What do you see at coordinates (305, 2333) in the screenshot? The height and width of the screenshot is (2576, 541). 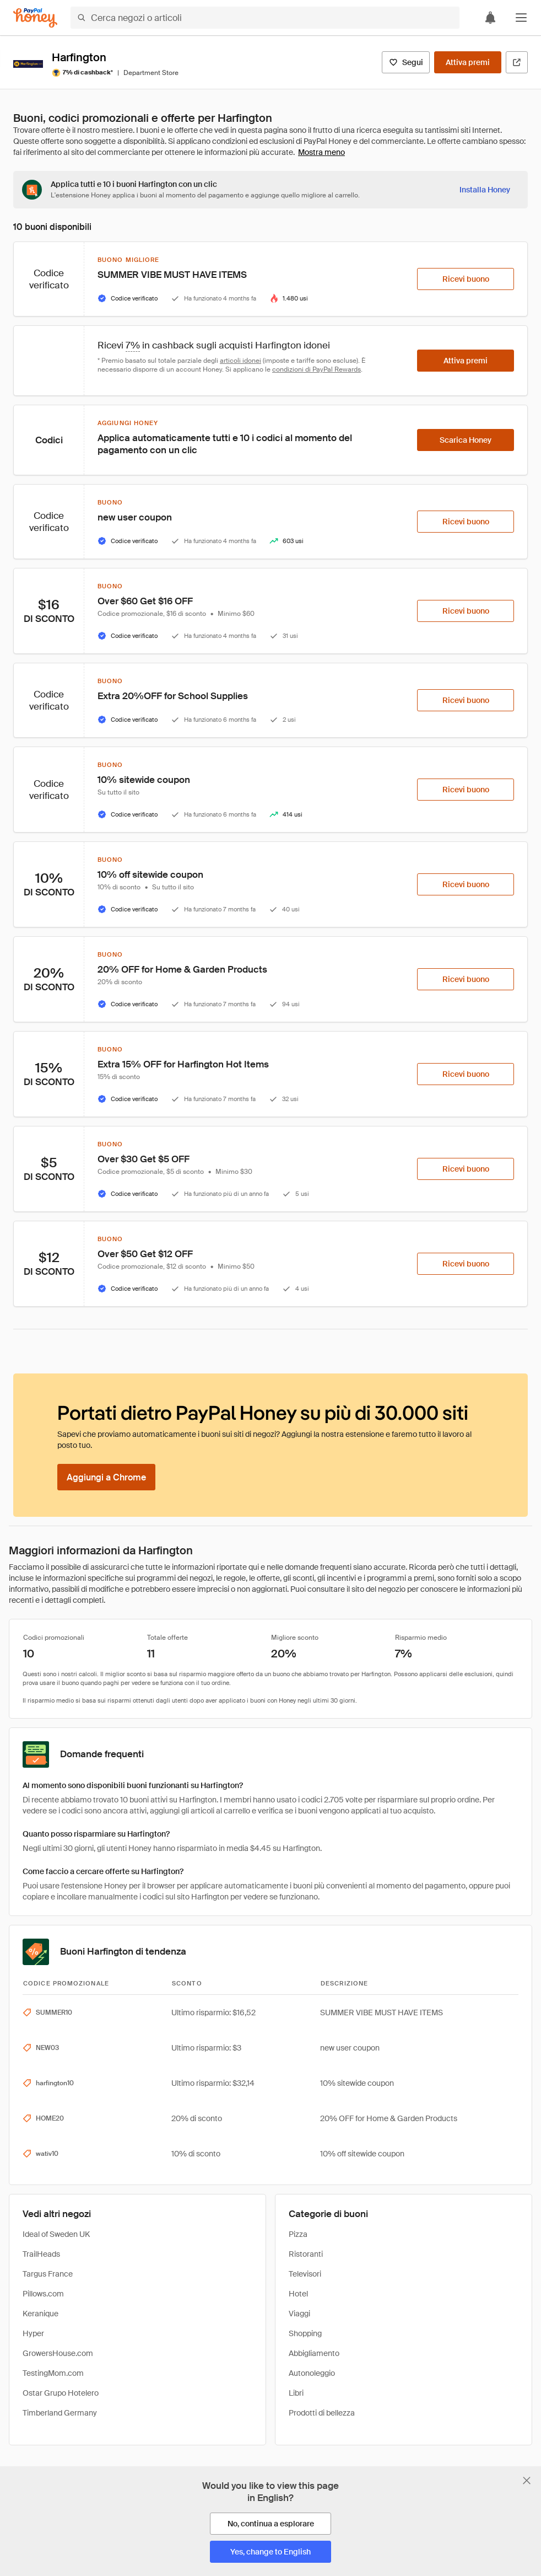 I see `Shopping` at bounding box center [305, 2333].